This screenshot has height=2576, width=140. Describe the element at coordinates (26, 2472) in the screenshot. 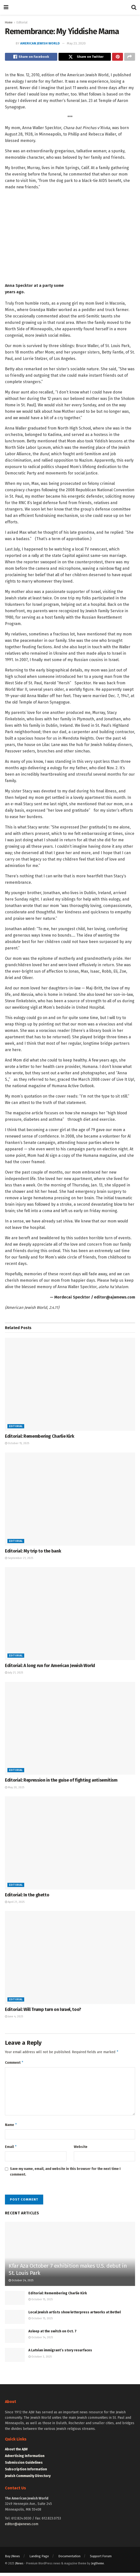

I see `Subscription Information` at that location.